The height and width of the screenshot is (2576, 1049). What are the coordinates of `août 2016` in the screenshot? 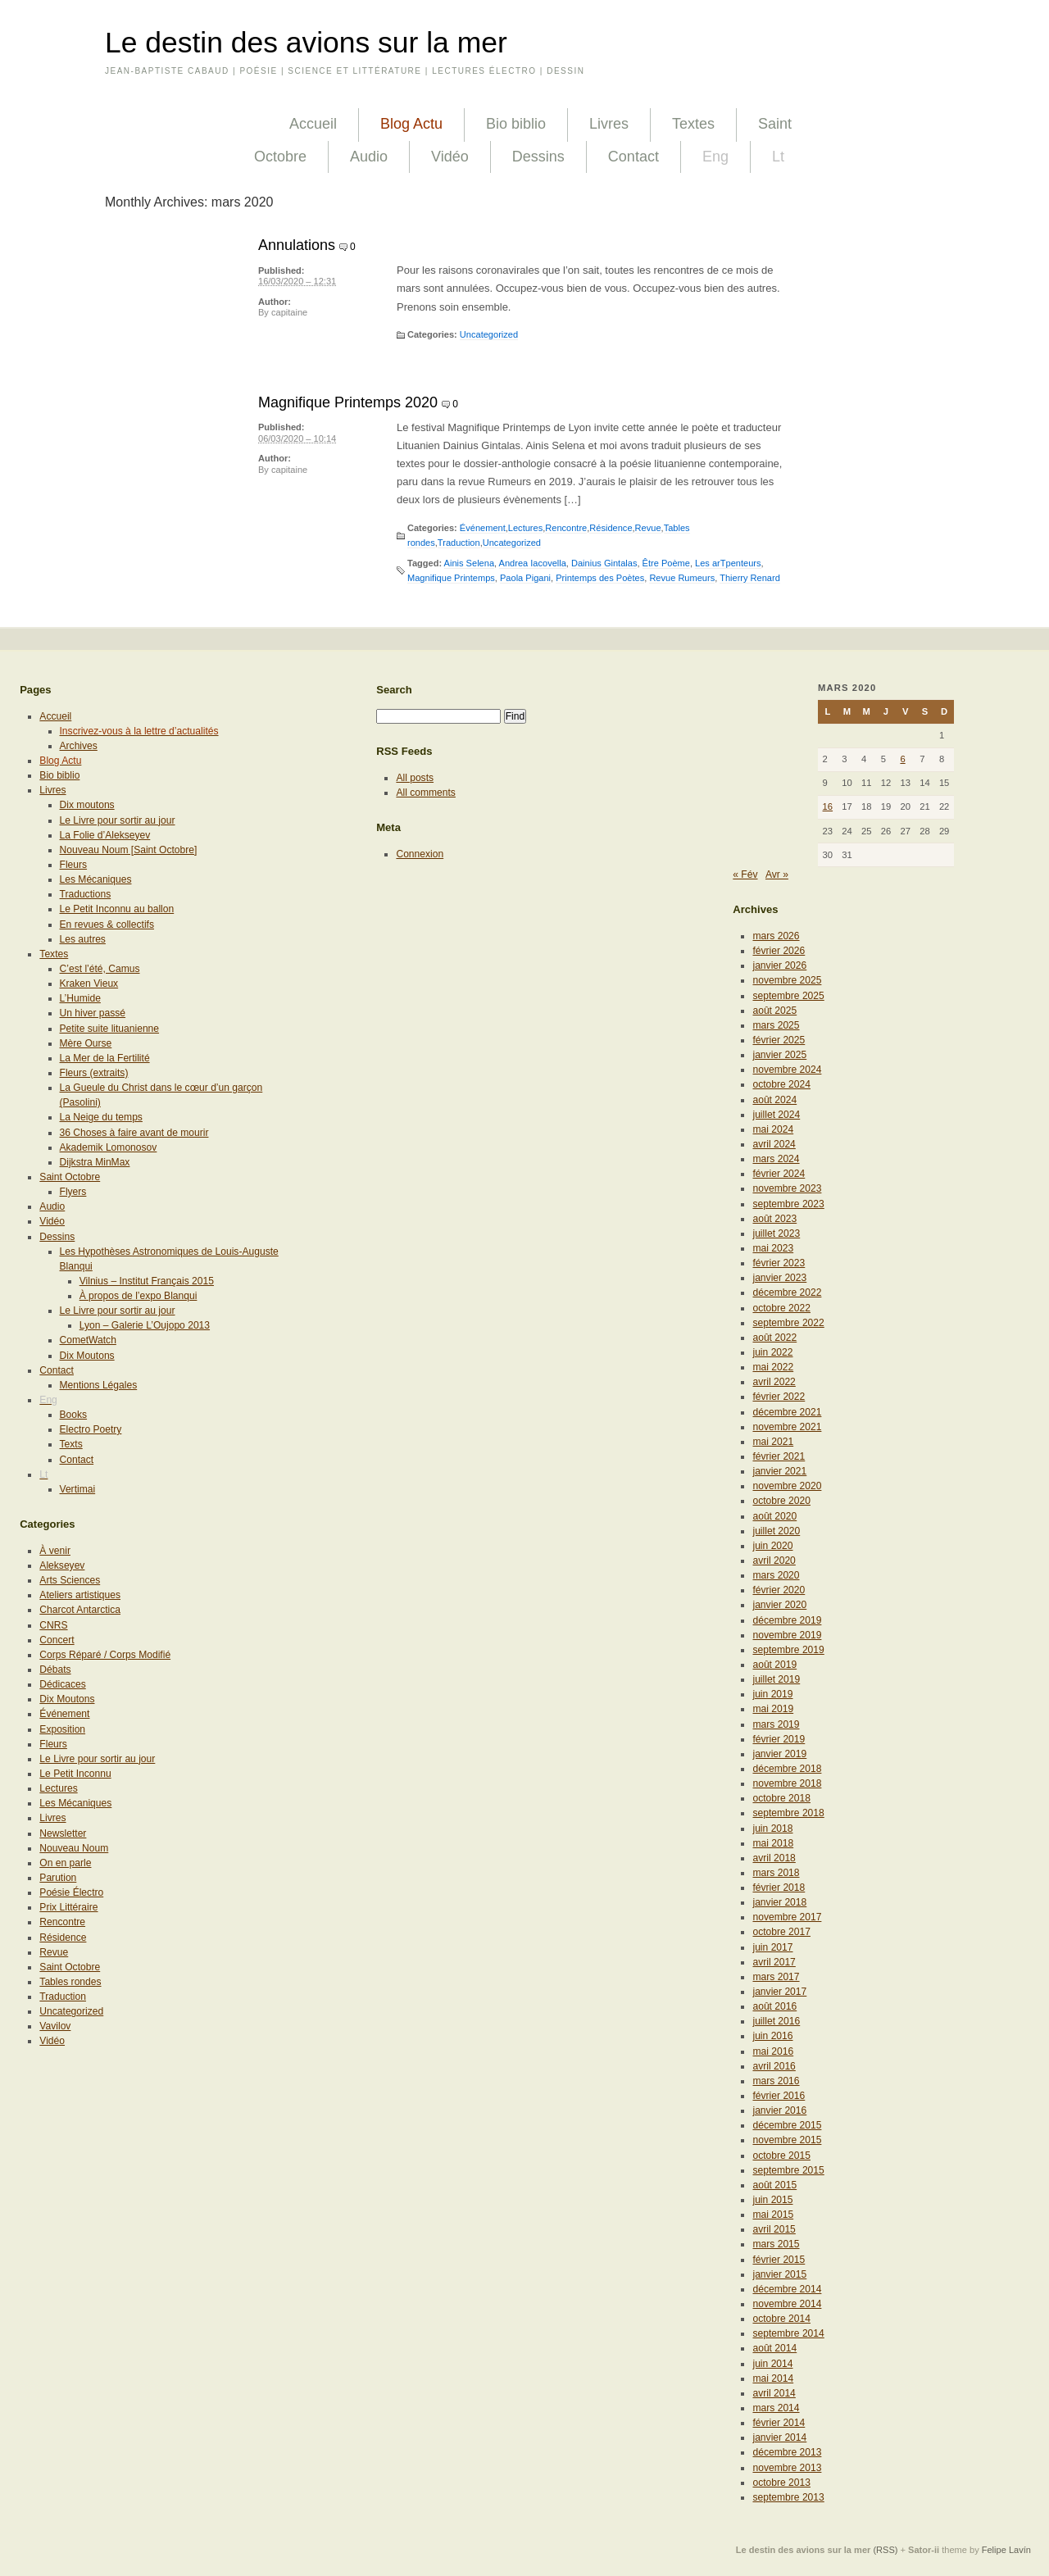 It's located at (774, 2006).